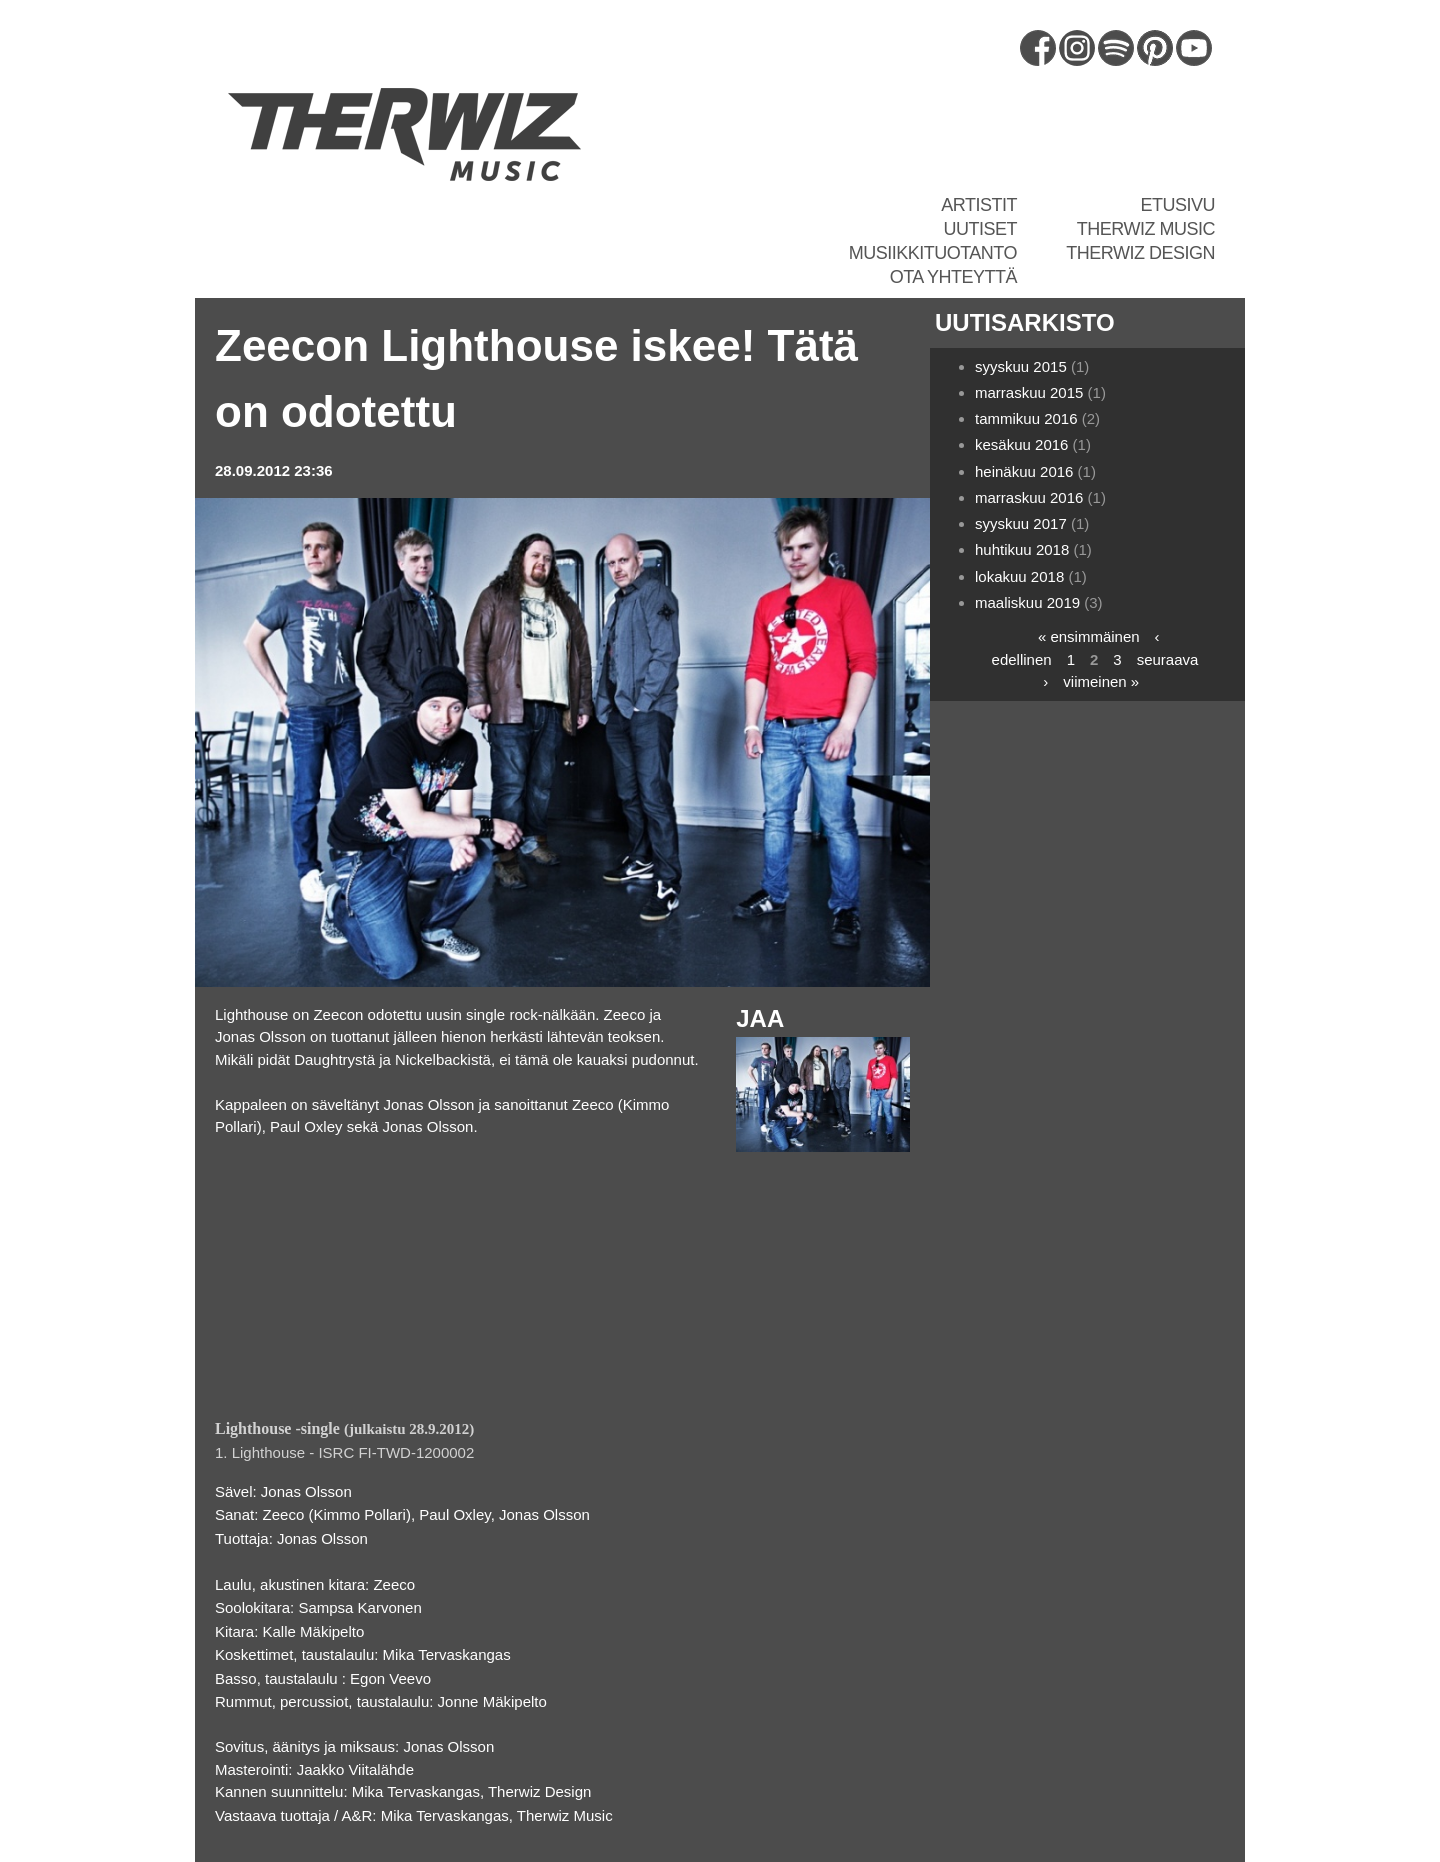 The width and height of the screenshot is (1440, 1862). I want to click on Uutiset, so click(980, 229).